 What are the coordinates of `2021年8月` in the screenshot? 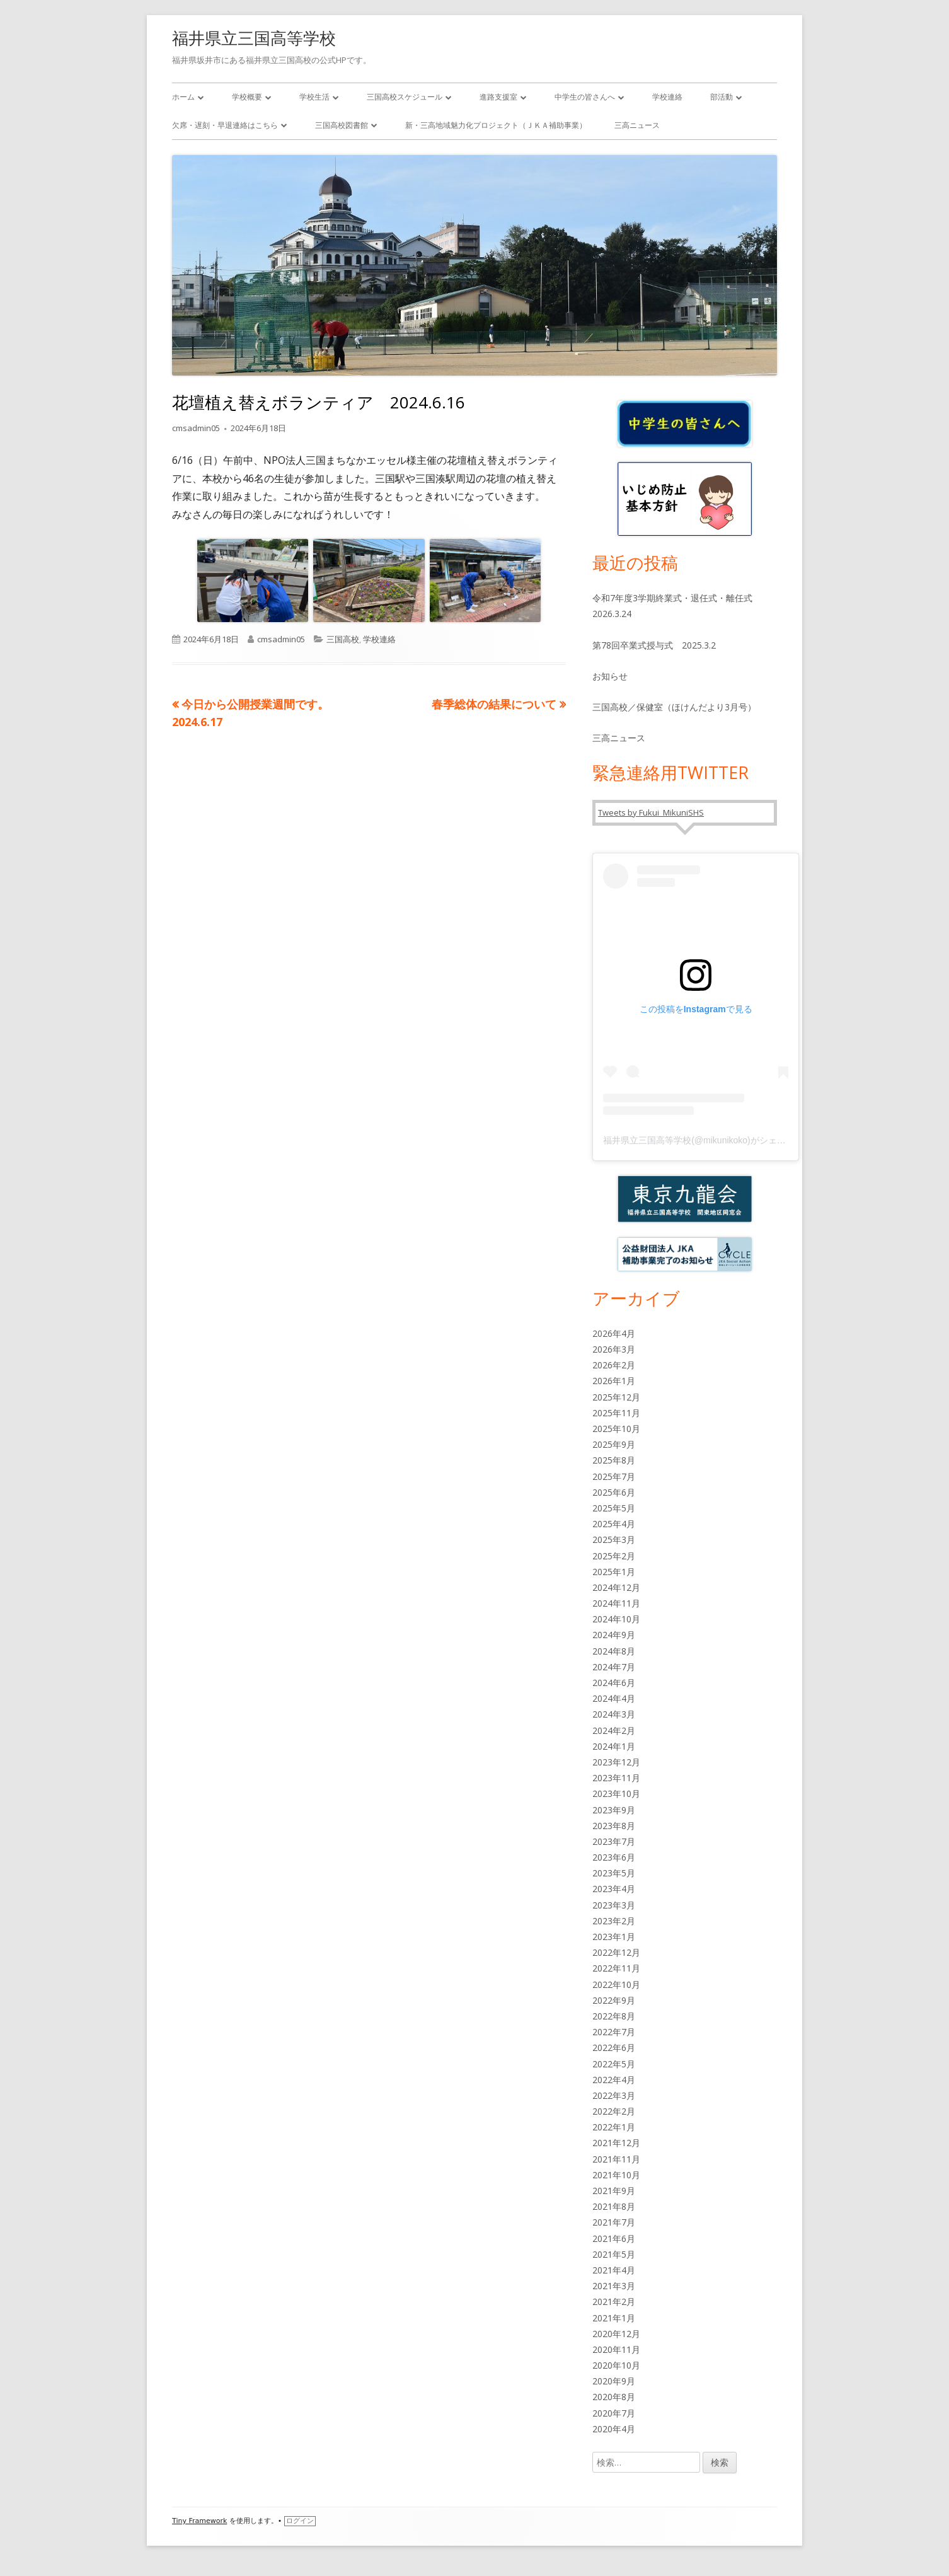 It's located at (613, 2206).